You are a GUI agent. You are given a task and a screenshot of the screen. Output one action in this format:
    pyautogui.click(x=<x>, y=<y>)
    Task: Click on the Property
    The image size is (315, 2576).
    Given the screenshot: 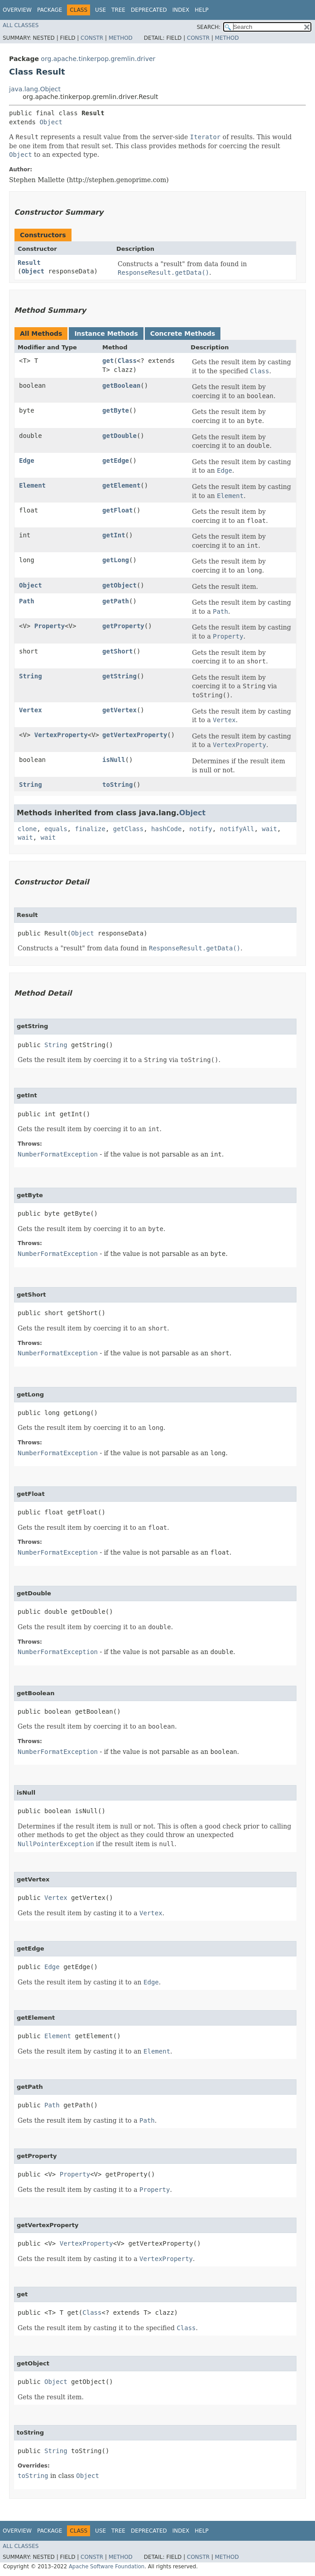 What is the action you would take?
    pyautogui.click(x=49, y=626)
    